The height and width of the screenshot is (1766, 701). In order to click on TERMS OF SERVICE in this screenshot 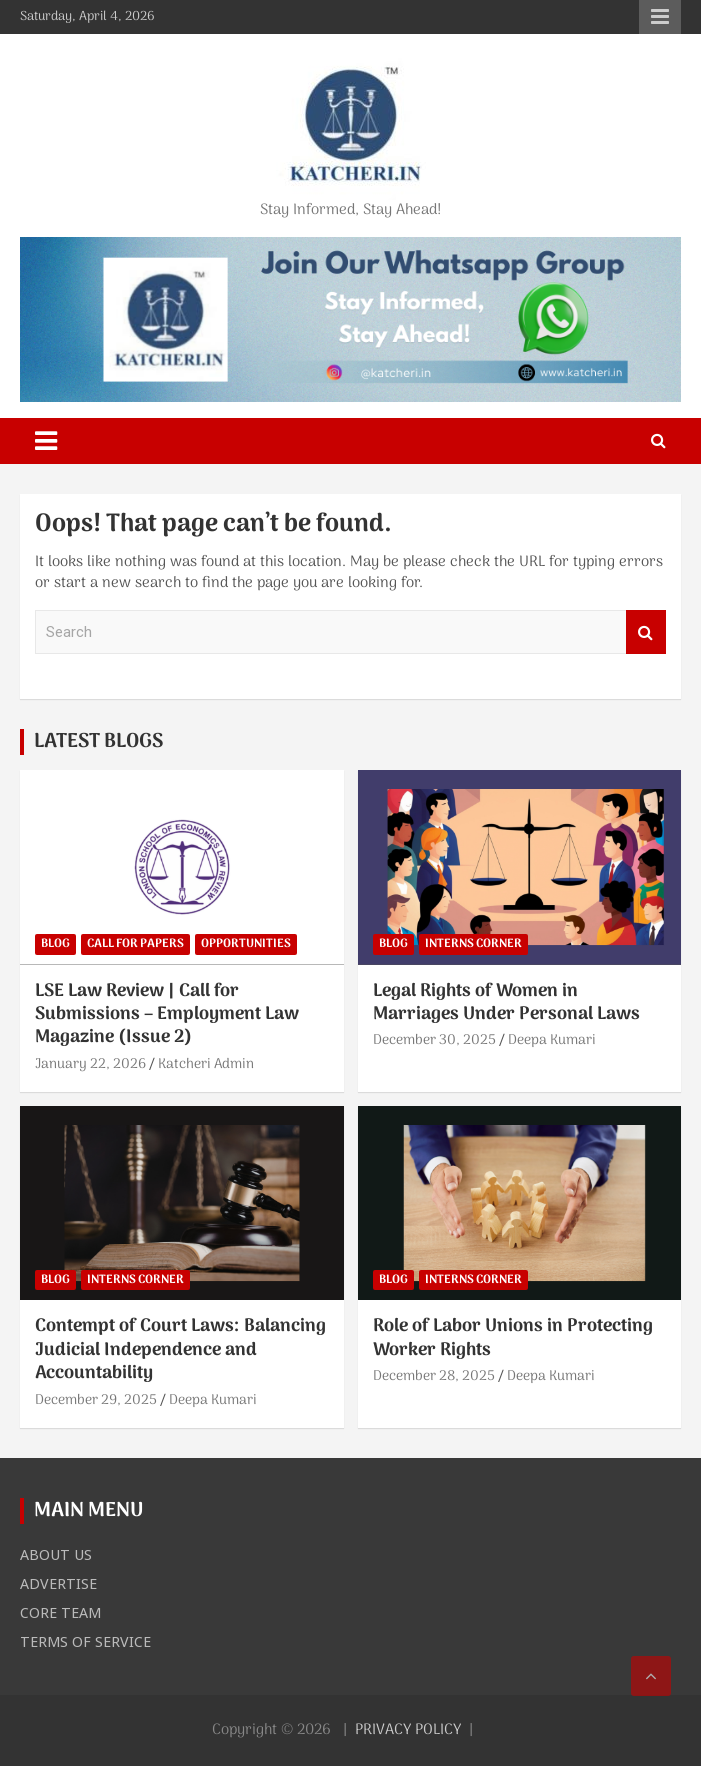, I will do `click(85, 1641)`.